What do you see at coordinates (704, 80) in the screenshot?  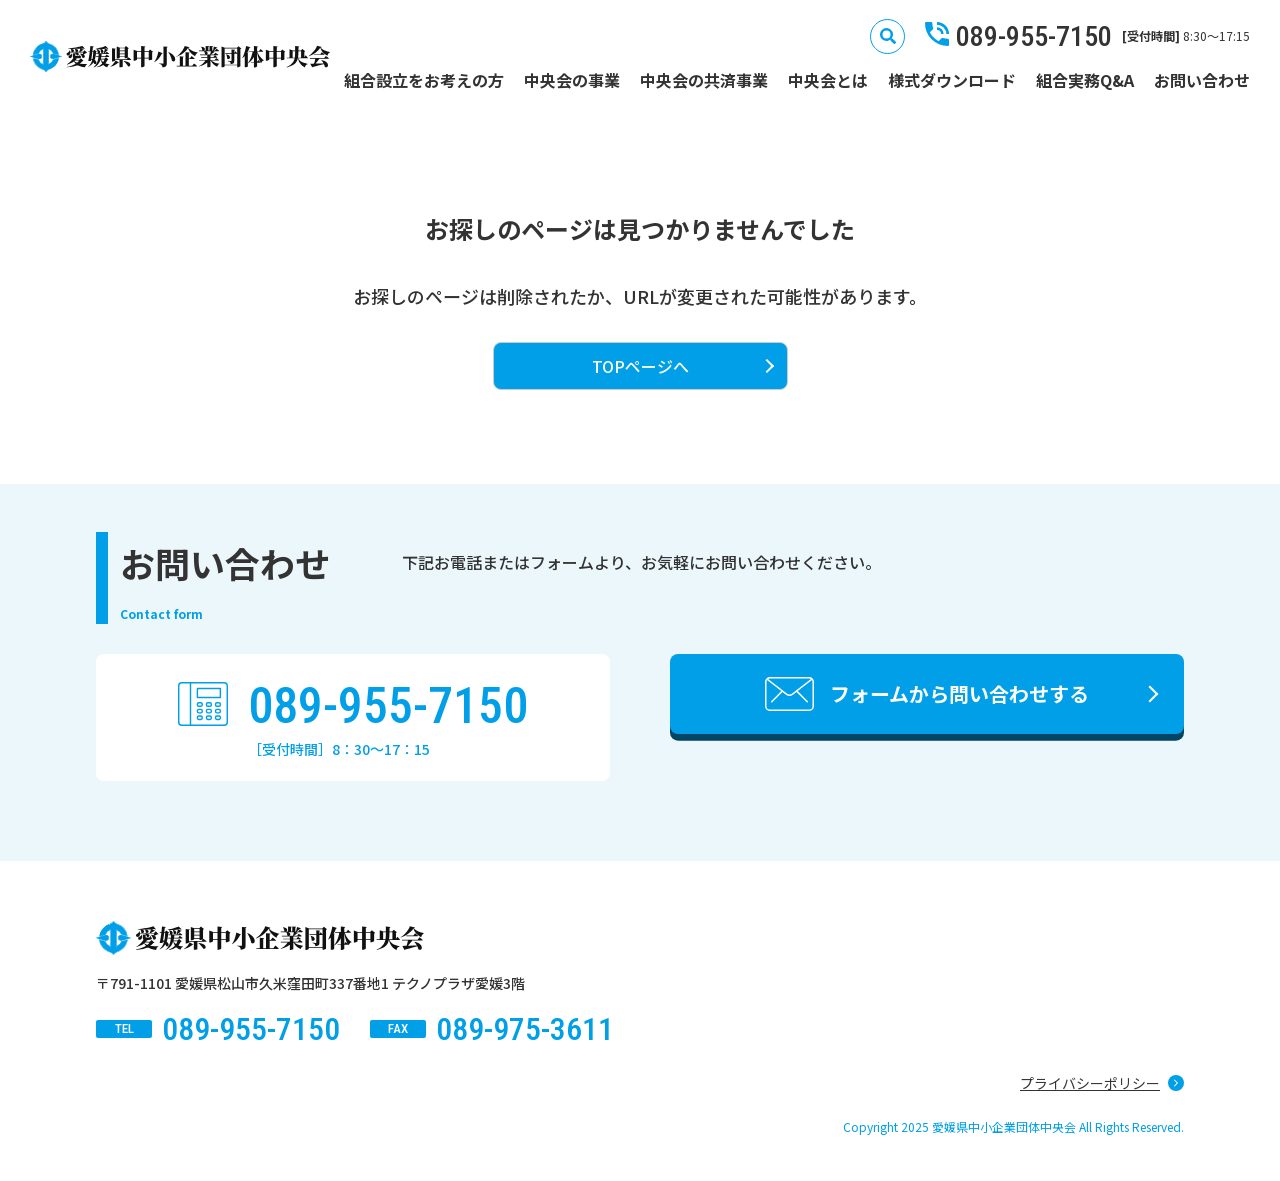 I see `中央会の共済事業` at bounding box center [704, 80].